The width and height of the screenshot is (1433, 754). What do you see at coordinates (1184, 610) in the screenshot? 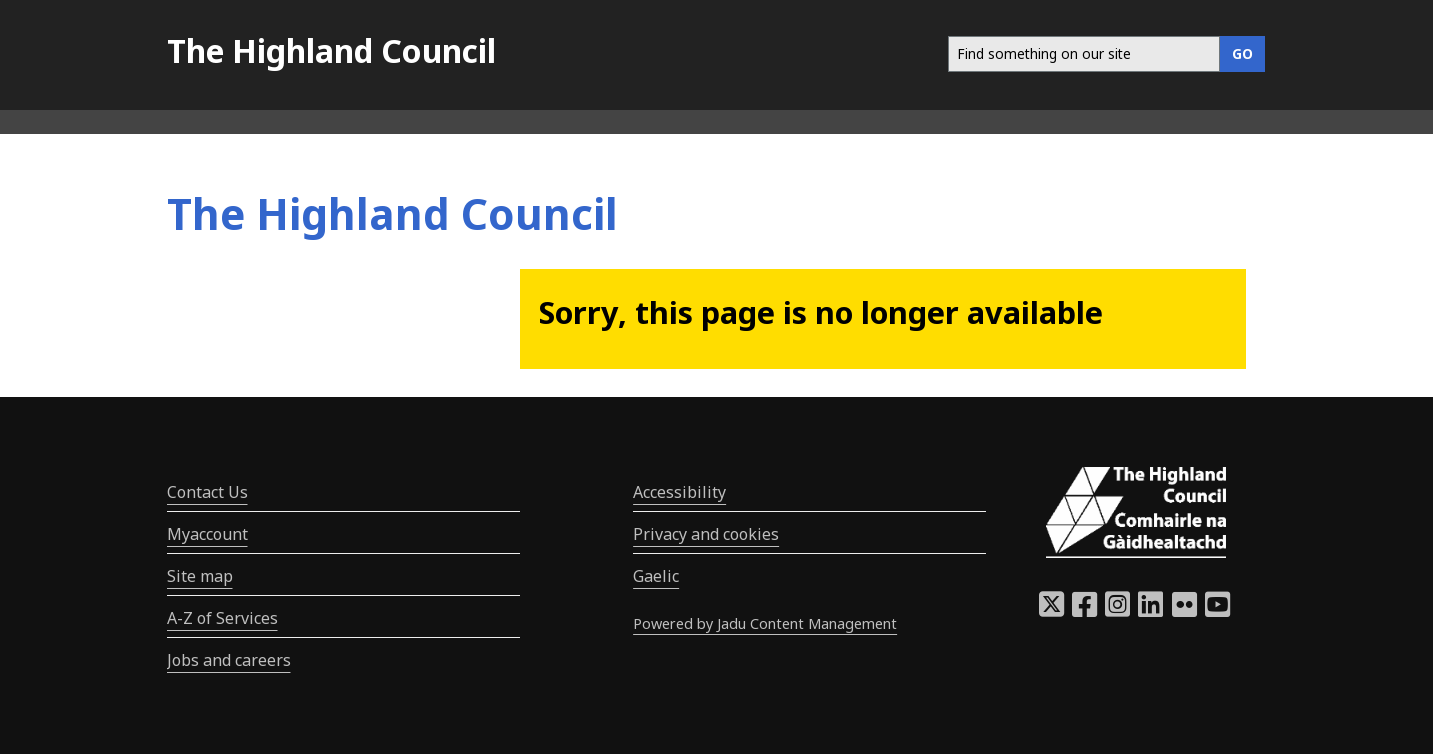
I see `[Highland Council Flickr]` at bounding box center [1184, 610].